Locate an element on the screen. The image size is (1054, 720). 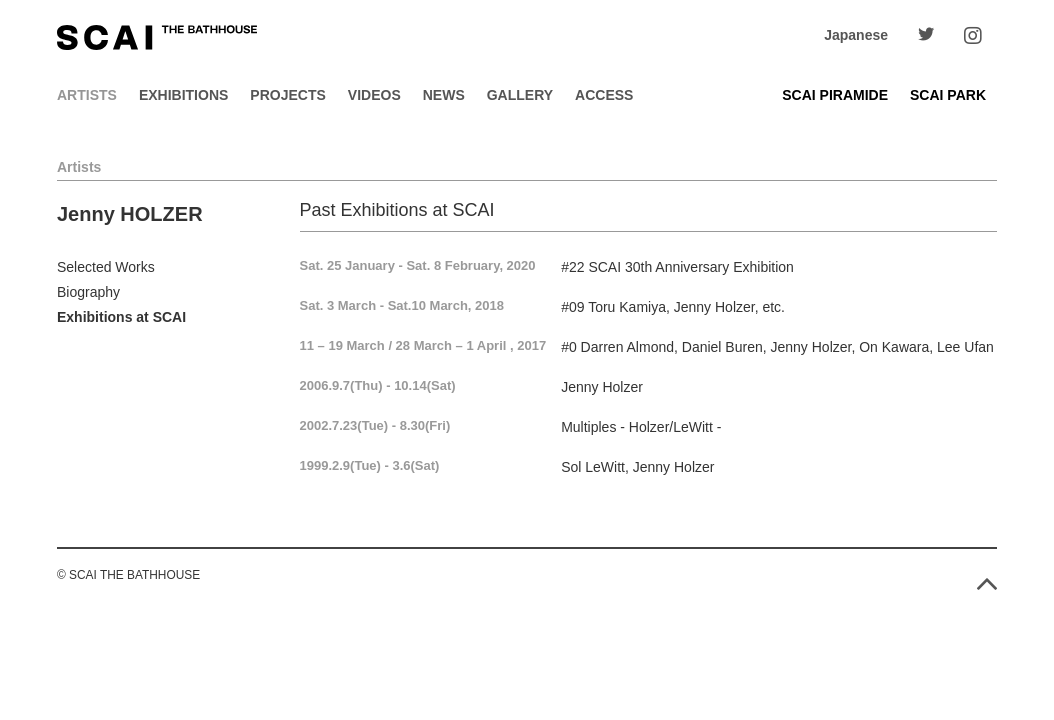
Gallery [button] is located at coordinates (520, 95).